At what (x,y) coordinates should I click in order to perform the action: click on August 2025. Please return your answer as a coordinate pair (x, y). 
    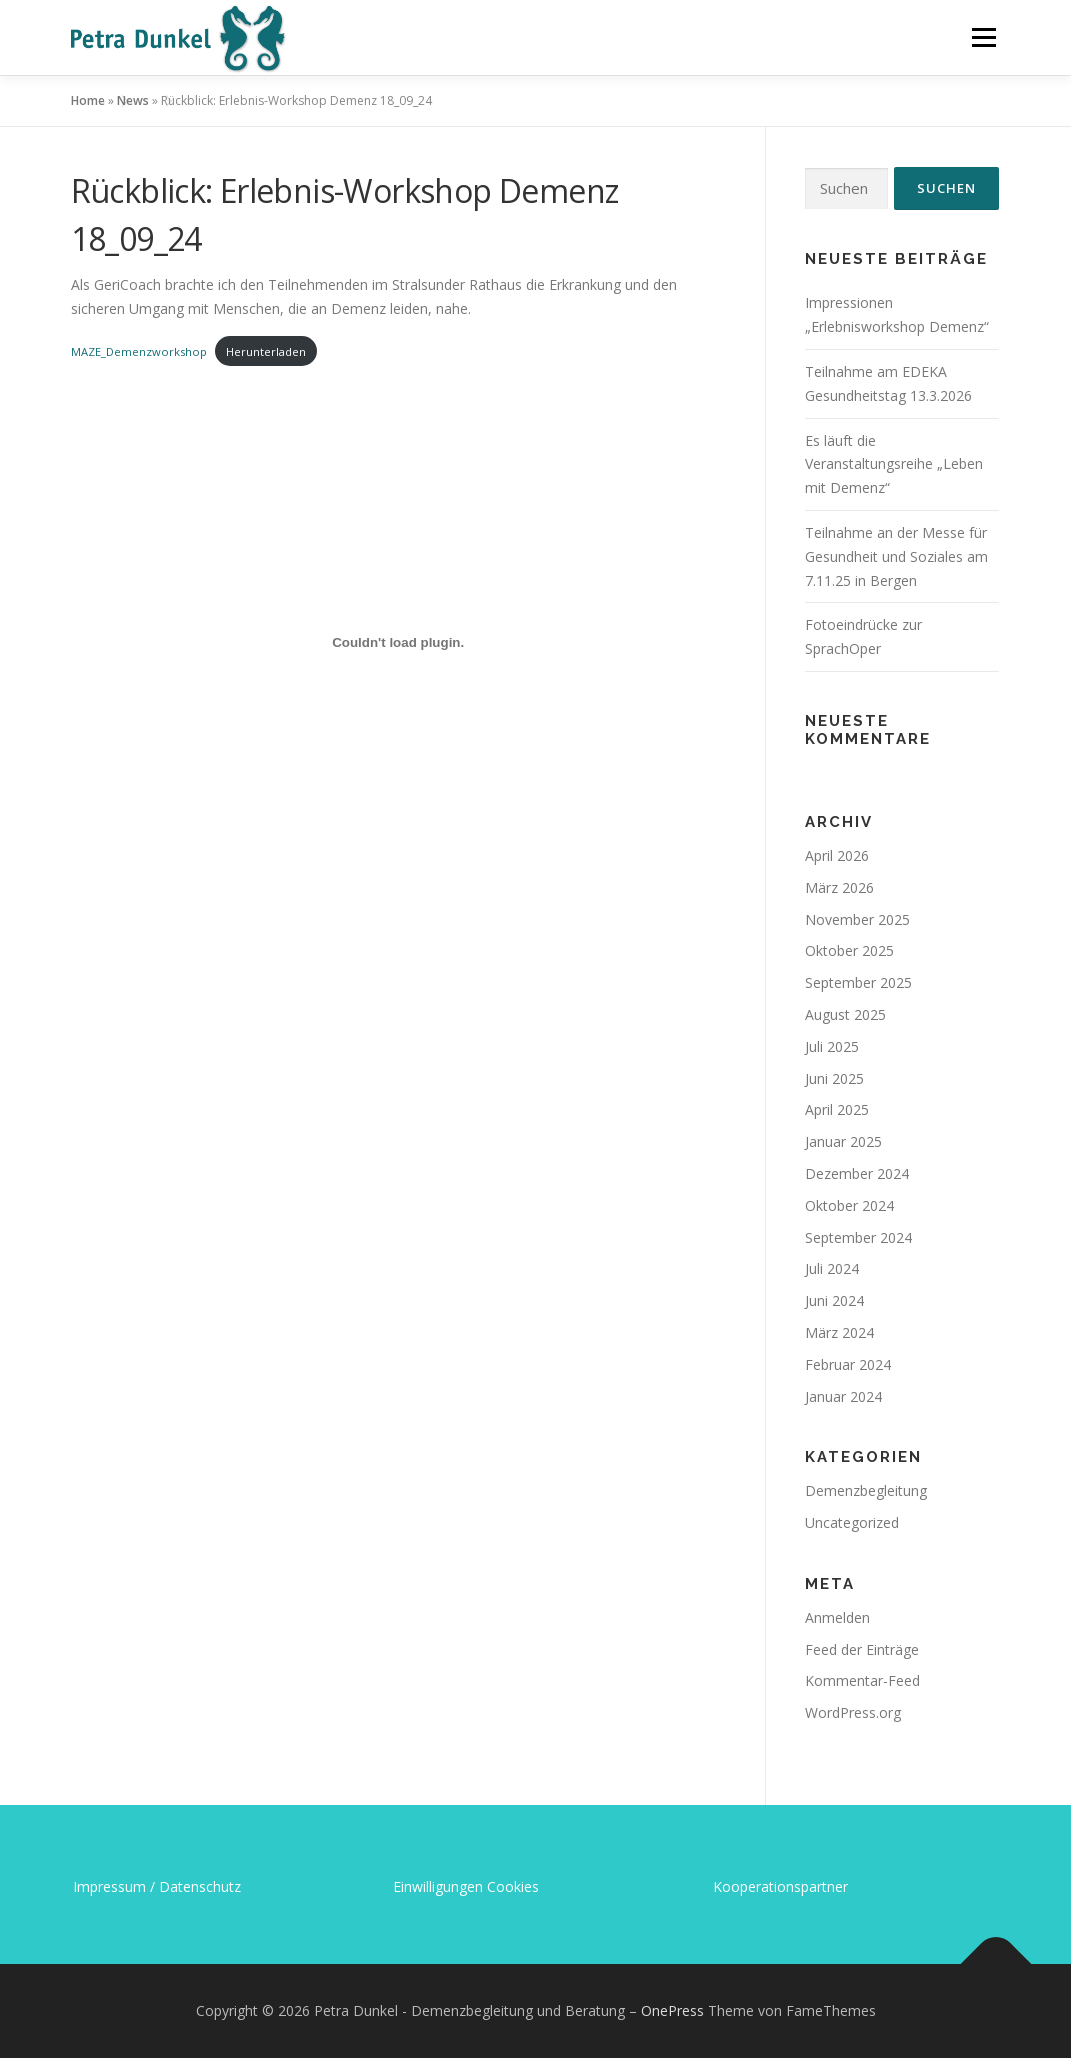
    Looking at the image, I should click on (845, 1014).